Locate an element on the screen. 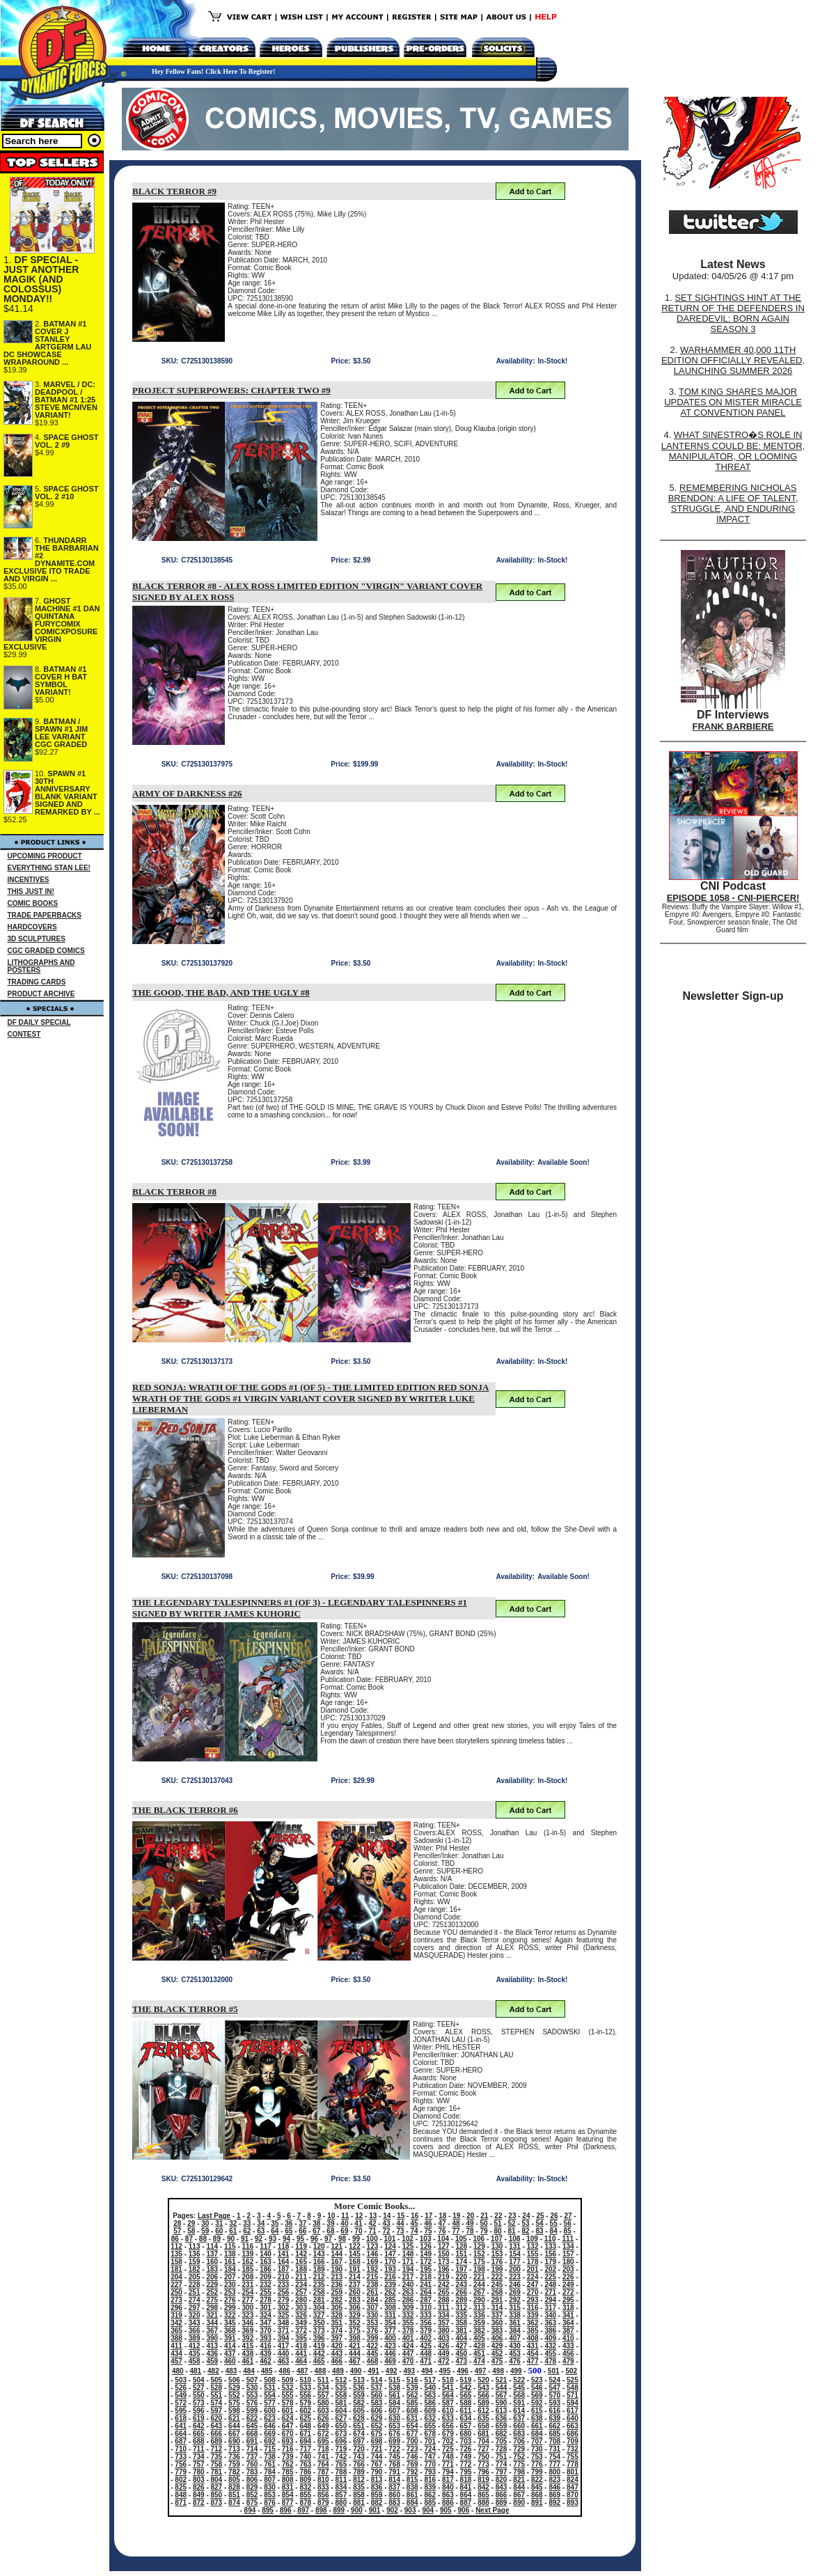 The width and height of the screenshot is (820, 2576). 643 is located at coordinates (217, 2426).